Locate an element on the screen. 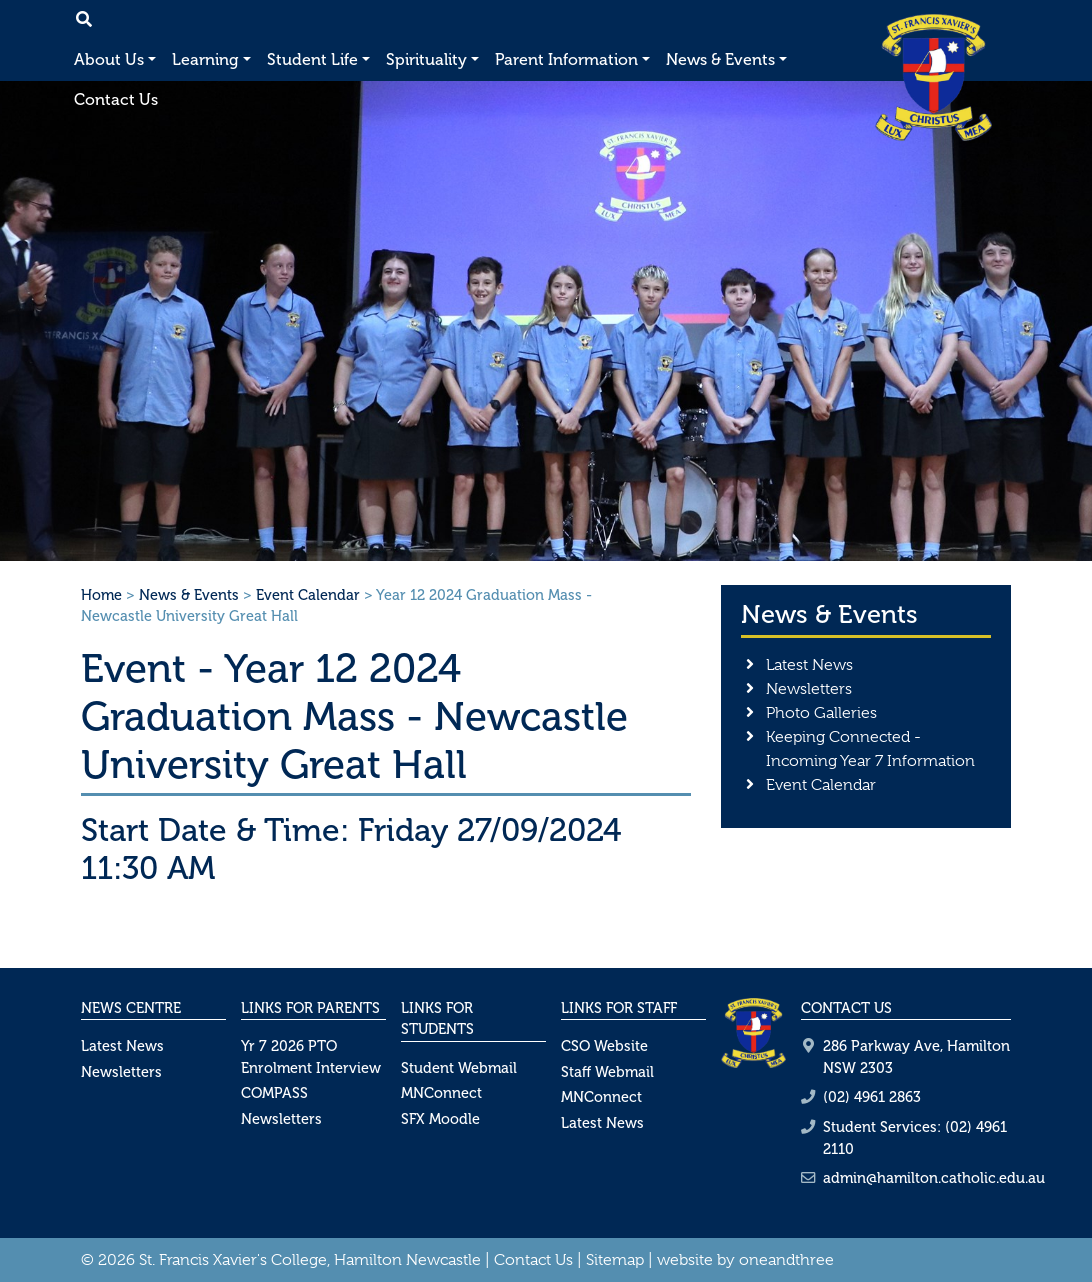 This screenshot has width=1092, height=1282. Photo Galleries is located at coordinates (821, 713).